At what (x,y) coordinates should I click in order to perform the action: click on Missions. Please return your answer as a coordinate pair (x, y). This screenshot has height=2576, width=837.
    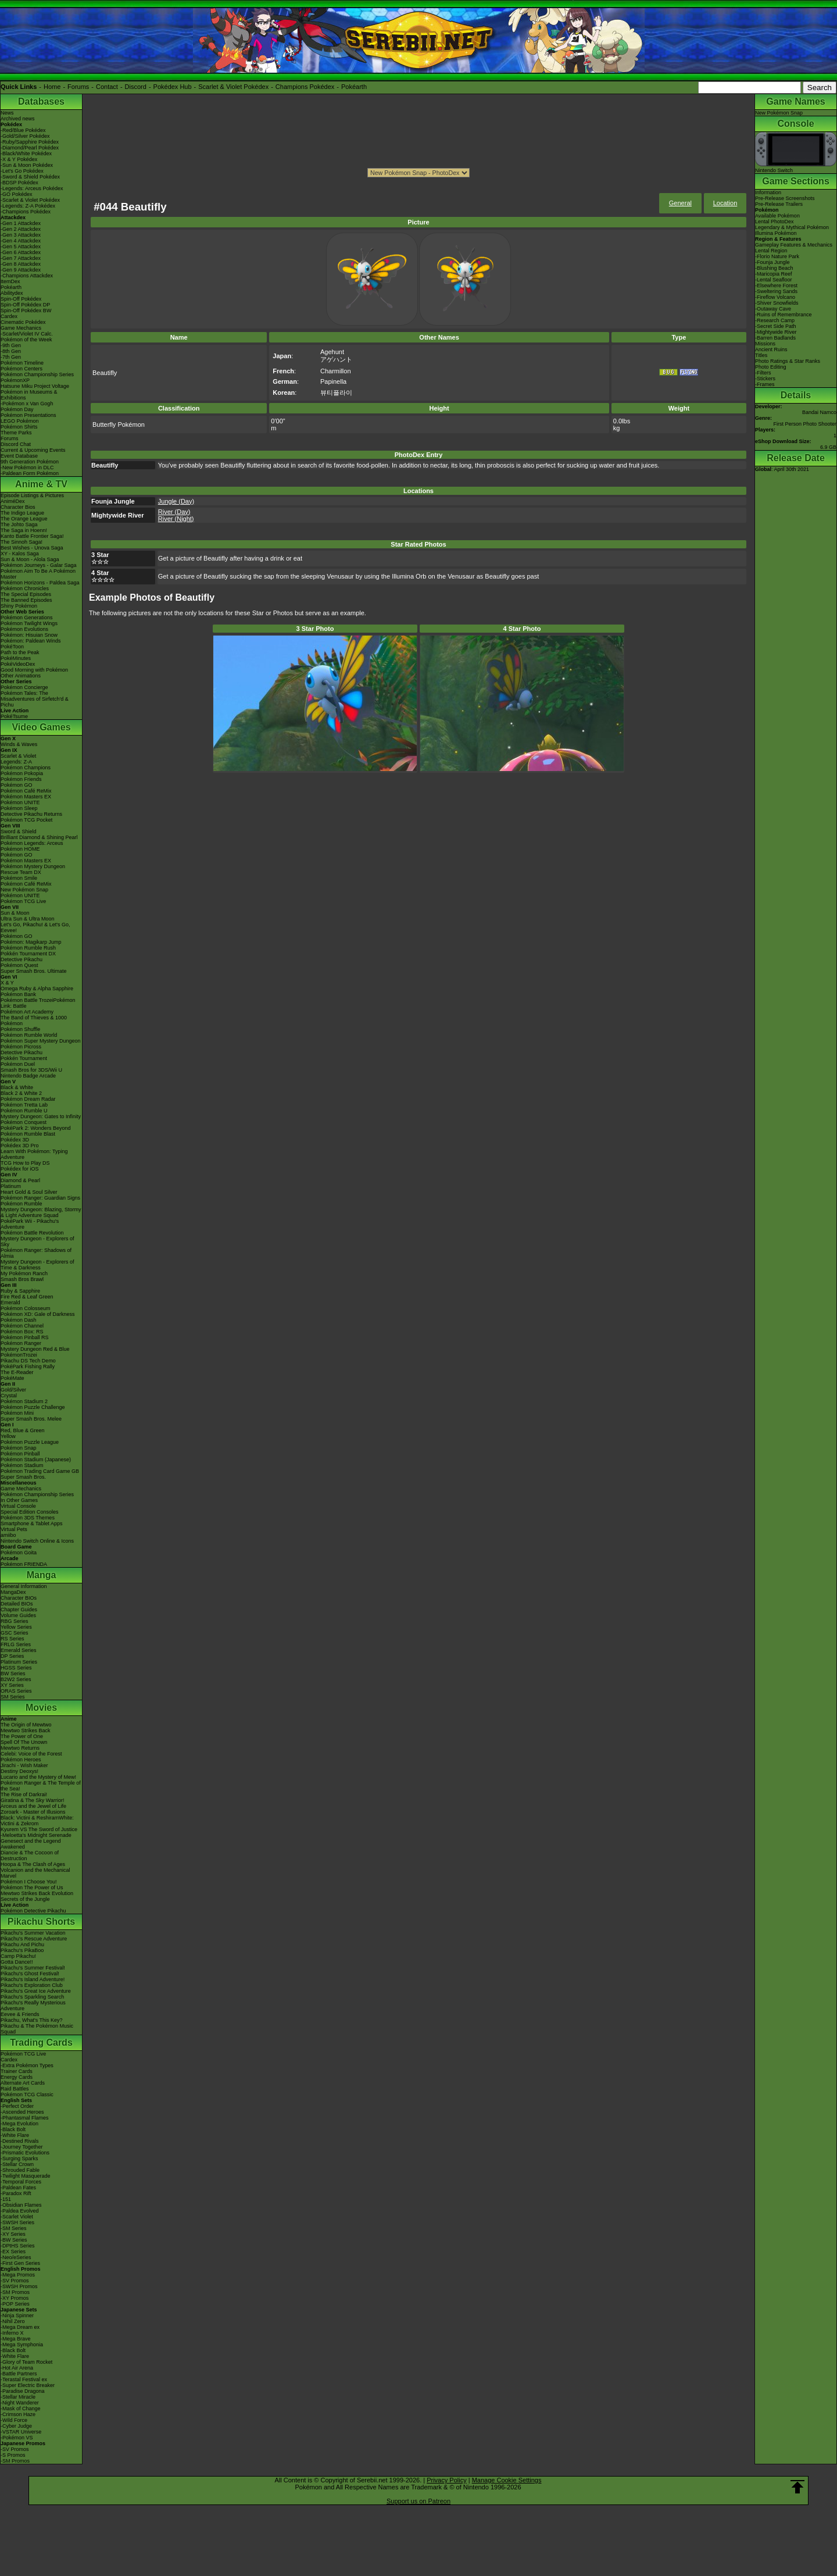
    Looking at the image, I should click on (765, 344).